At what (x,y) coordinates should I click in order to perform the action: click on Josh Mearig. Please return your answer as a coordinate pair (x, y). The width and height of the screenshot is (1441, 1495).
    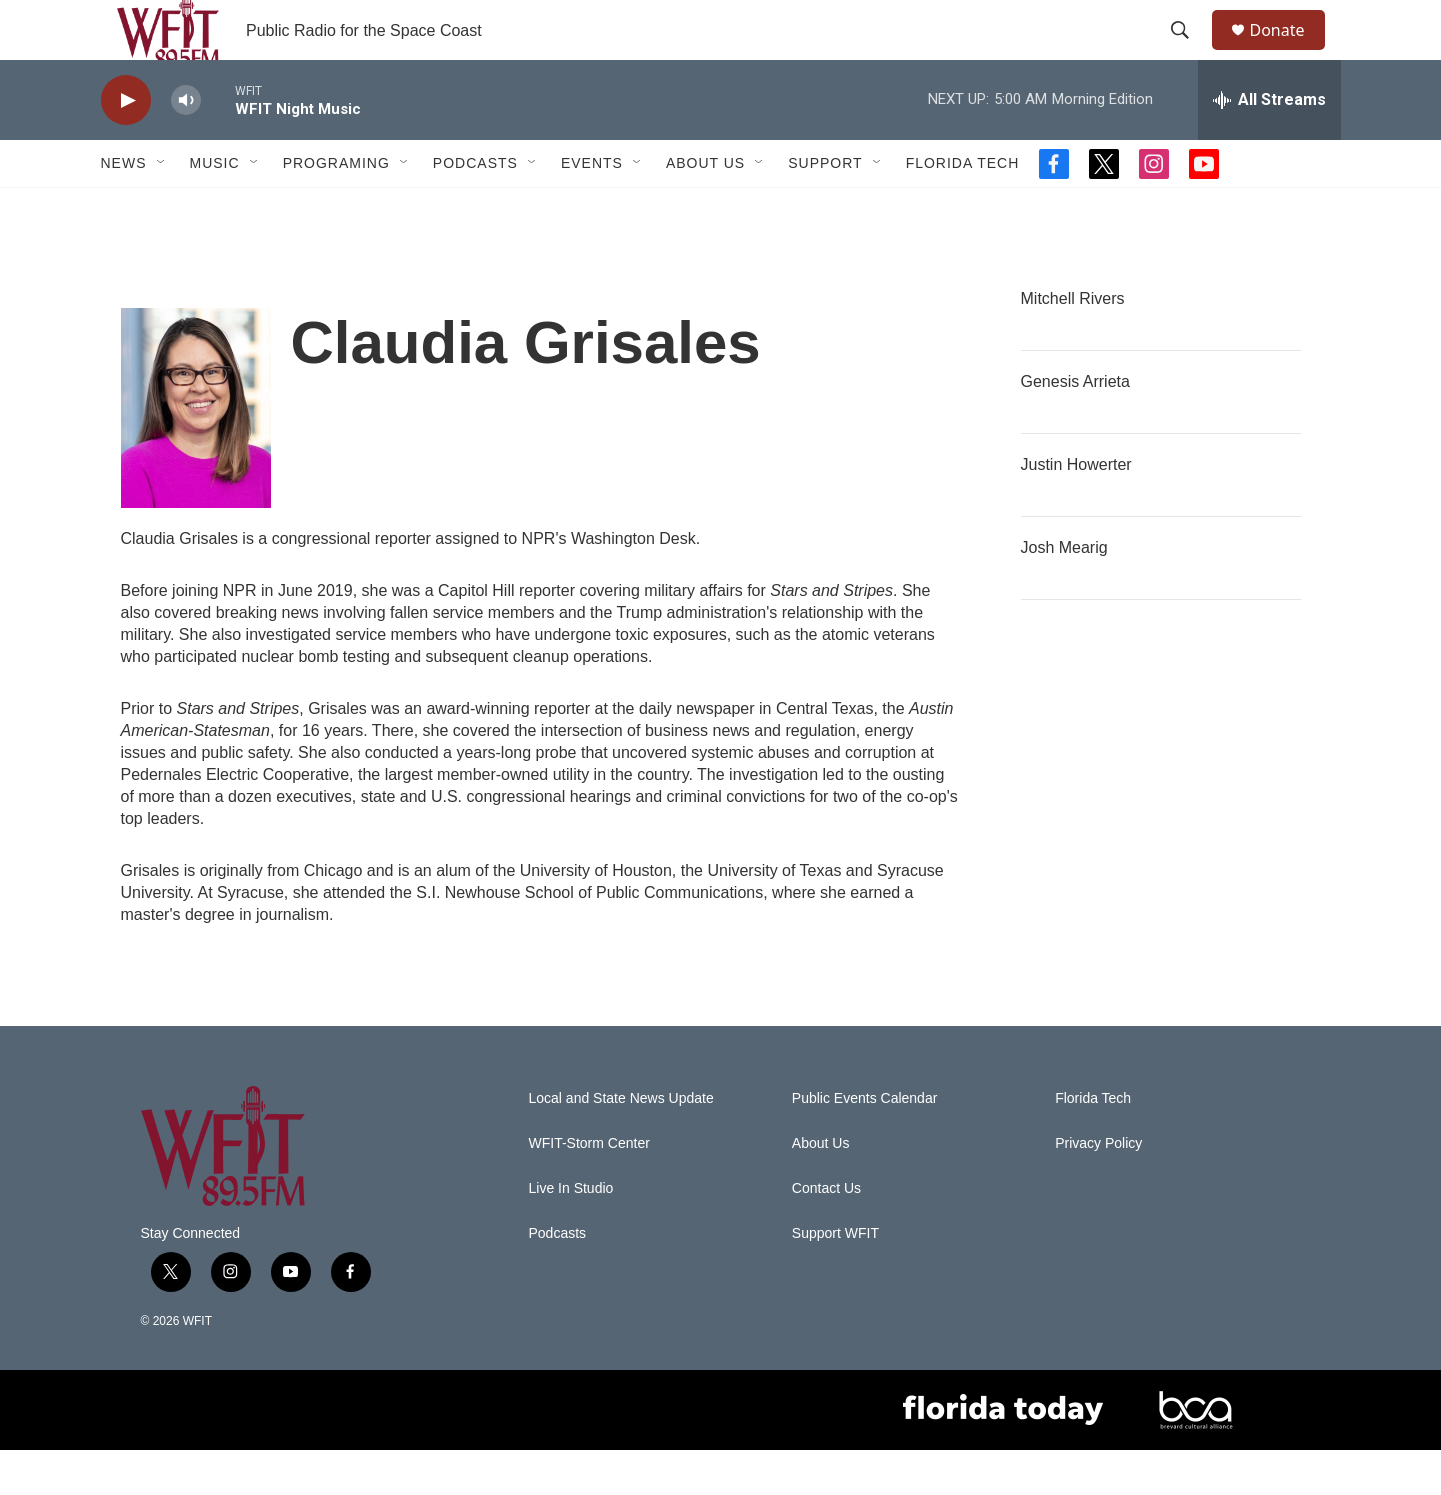
    Looking at the image, I should click on (1064, 592).